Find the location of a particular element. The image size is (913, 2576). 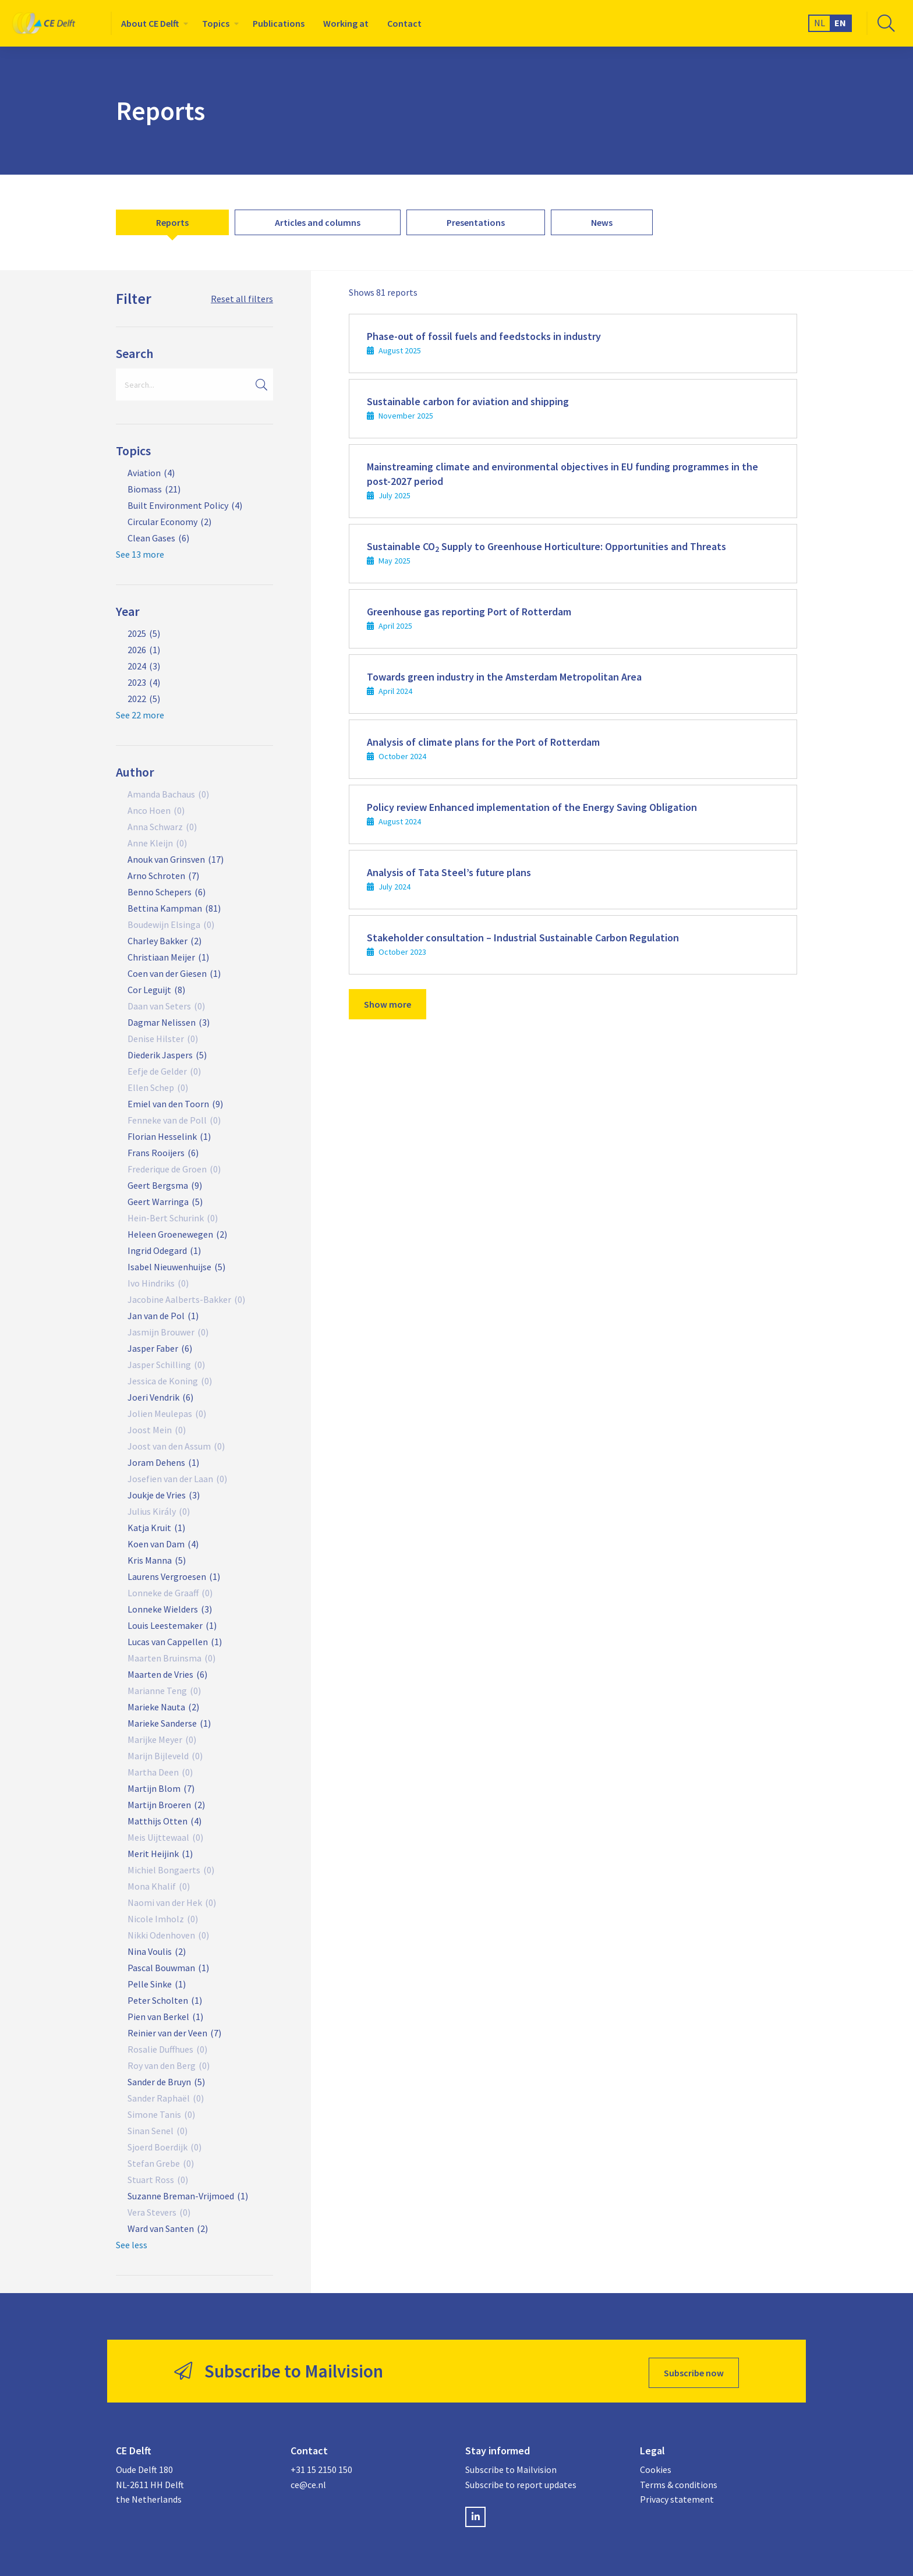

Subscribe now is located at coordinates (694, 2369).